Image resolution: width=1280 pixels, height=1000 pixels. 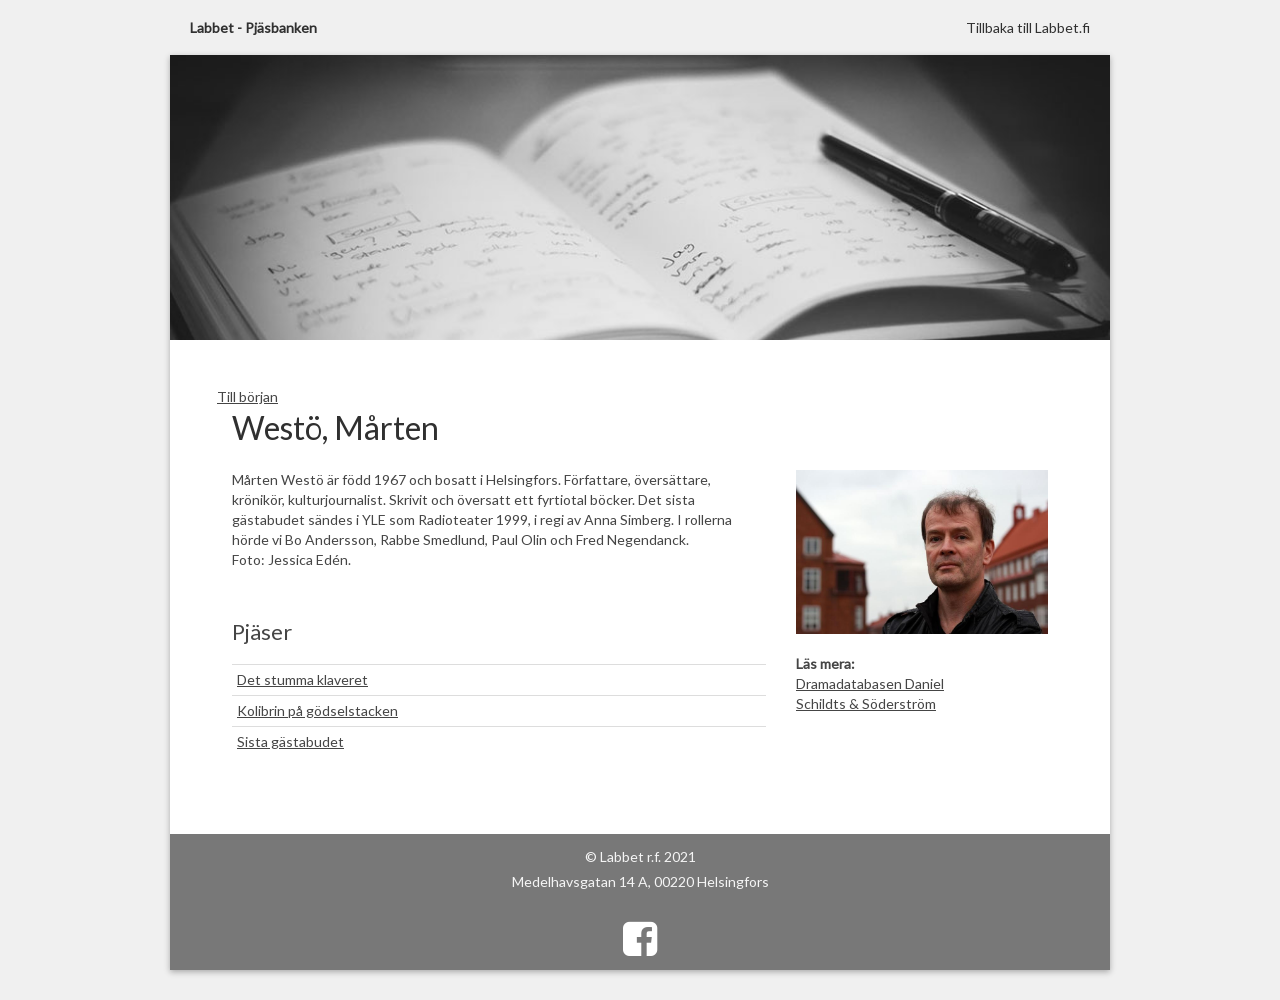 What do you see at coordinates (870, 683) in the screenshot?
I see `Dramadatabasen Daniel` at bounding box center [870, 683].